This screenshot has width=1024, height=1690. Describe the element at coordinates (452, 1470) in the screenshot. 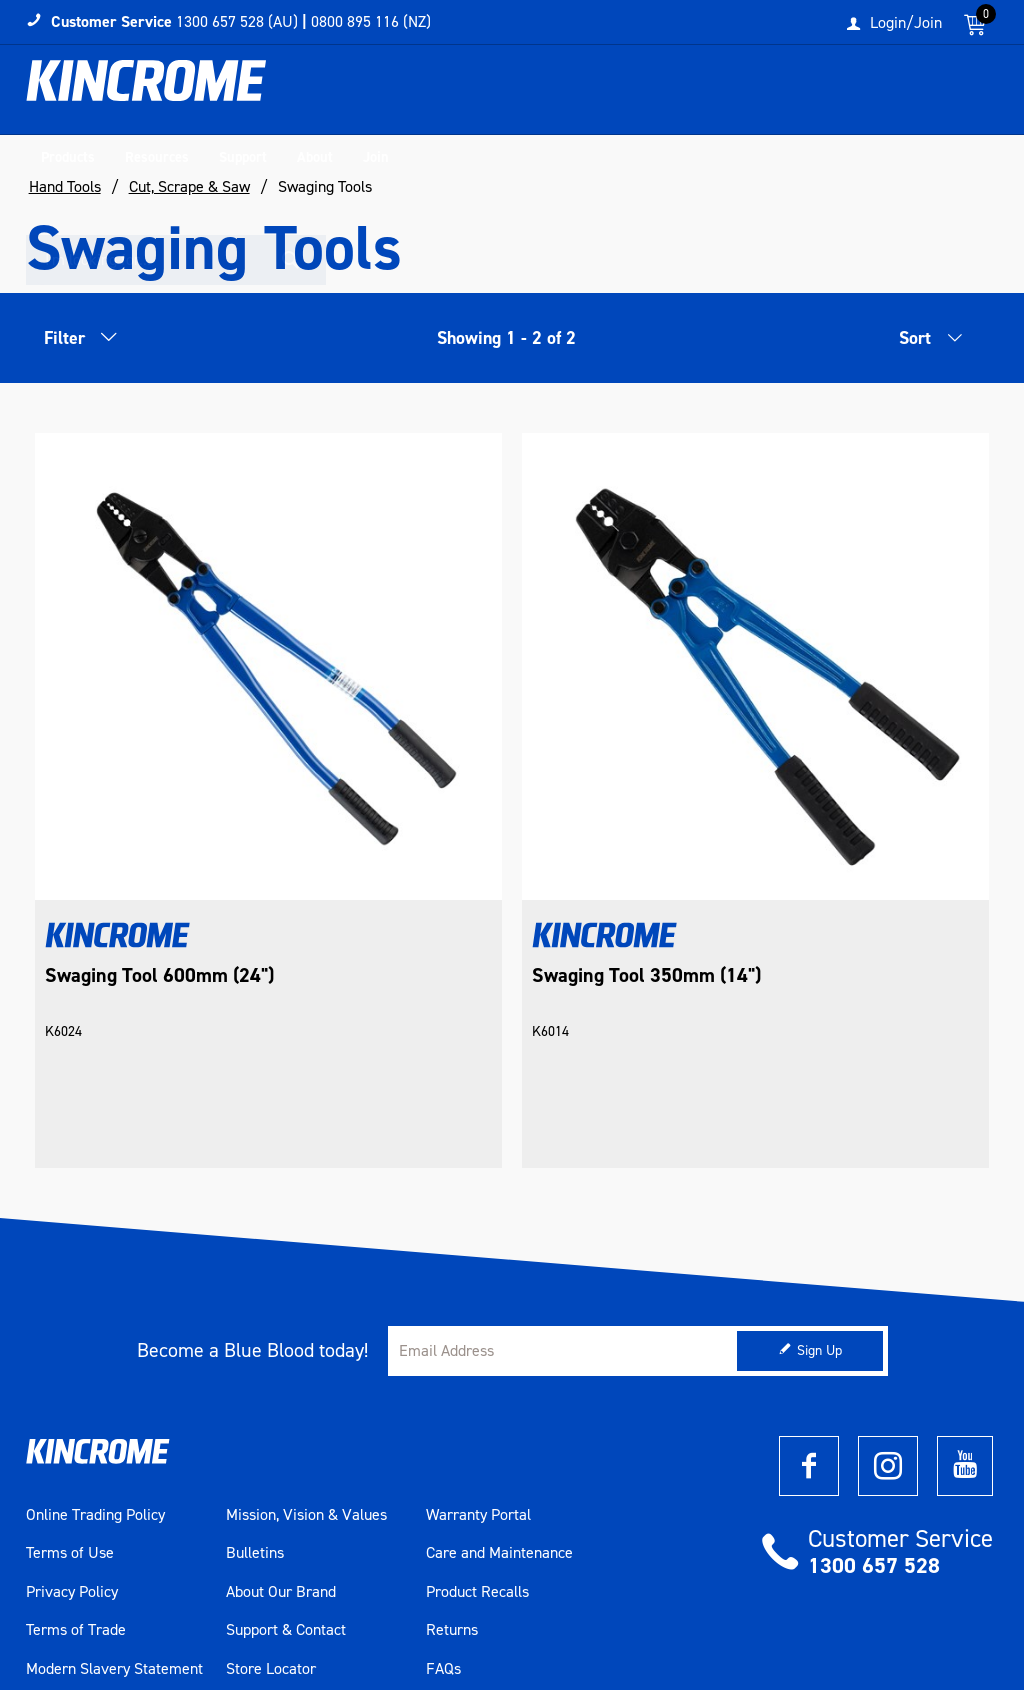

I see `Returns` at that location.